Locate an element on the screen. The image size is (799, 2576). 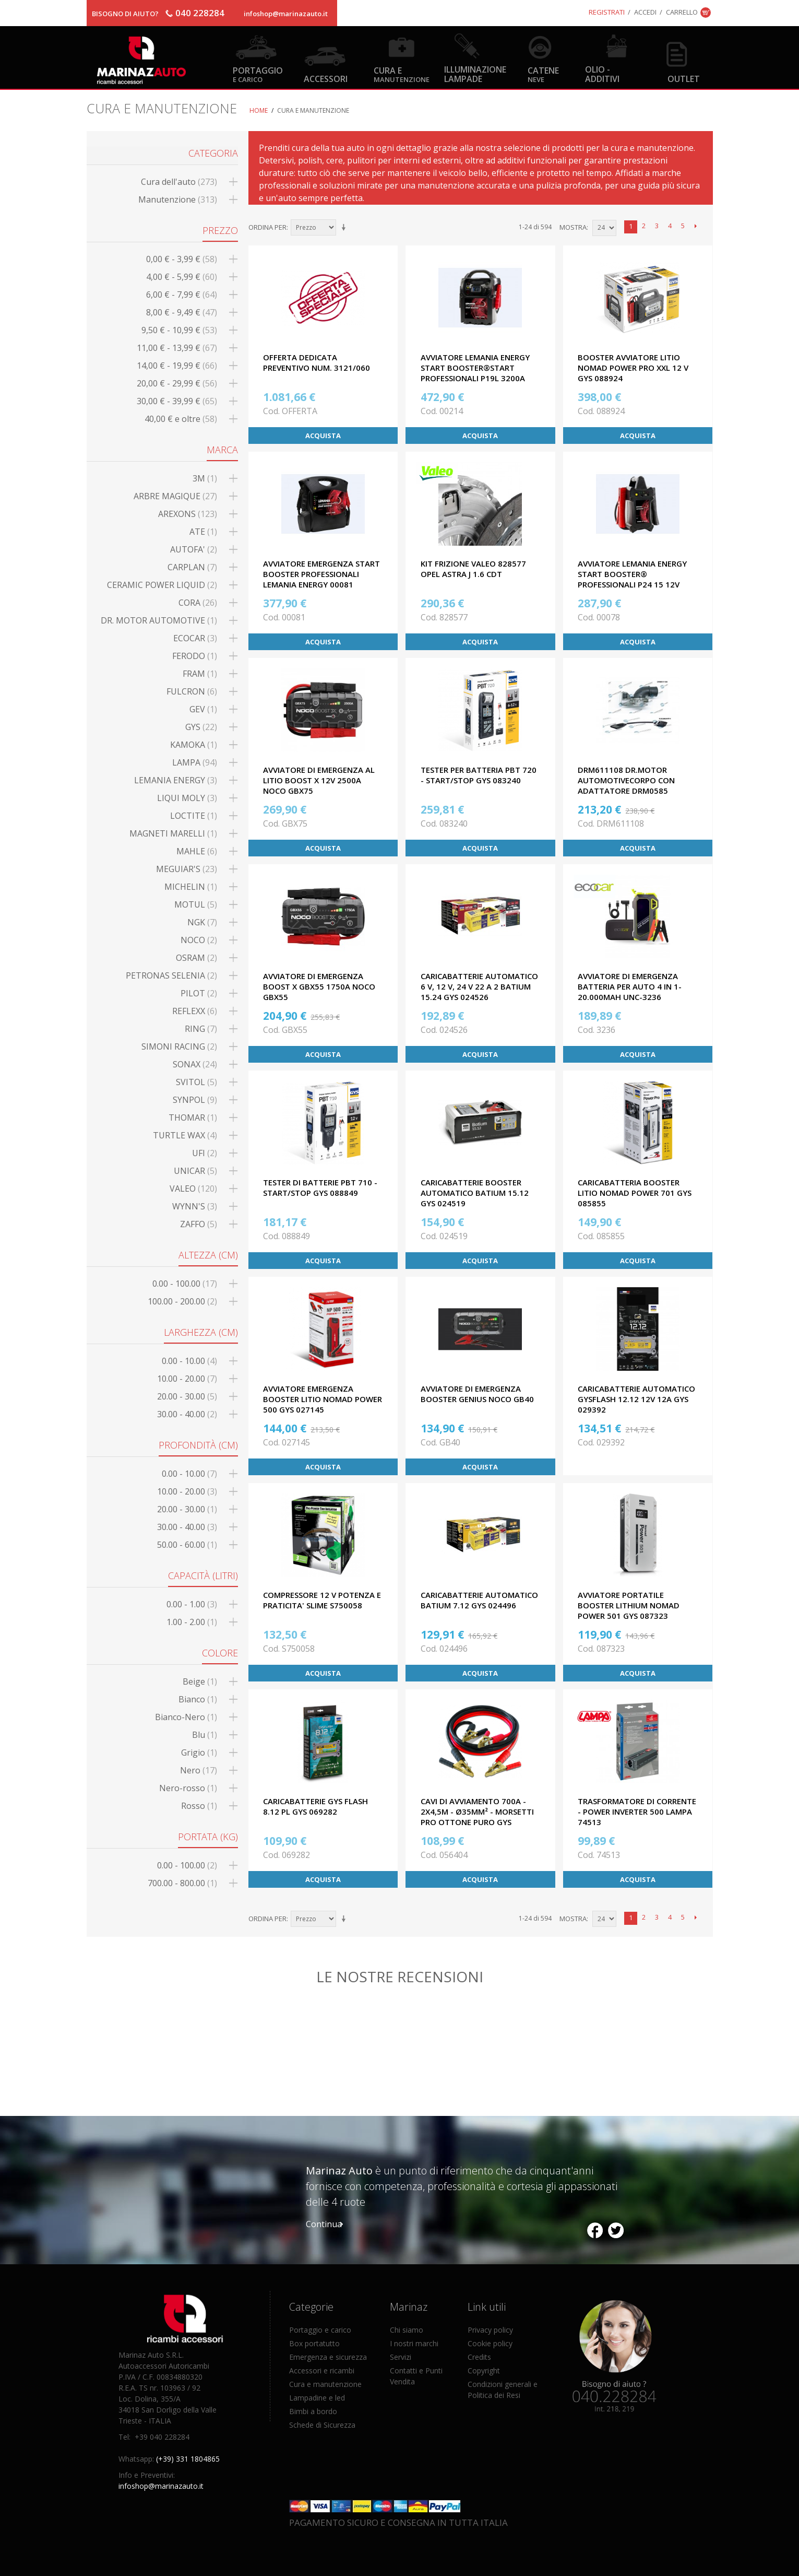
Mostra is located at coordinates (573, 227).